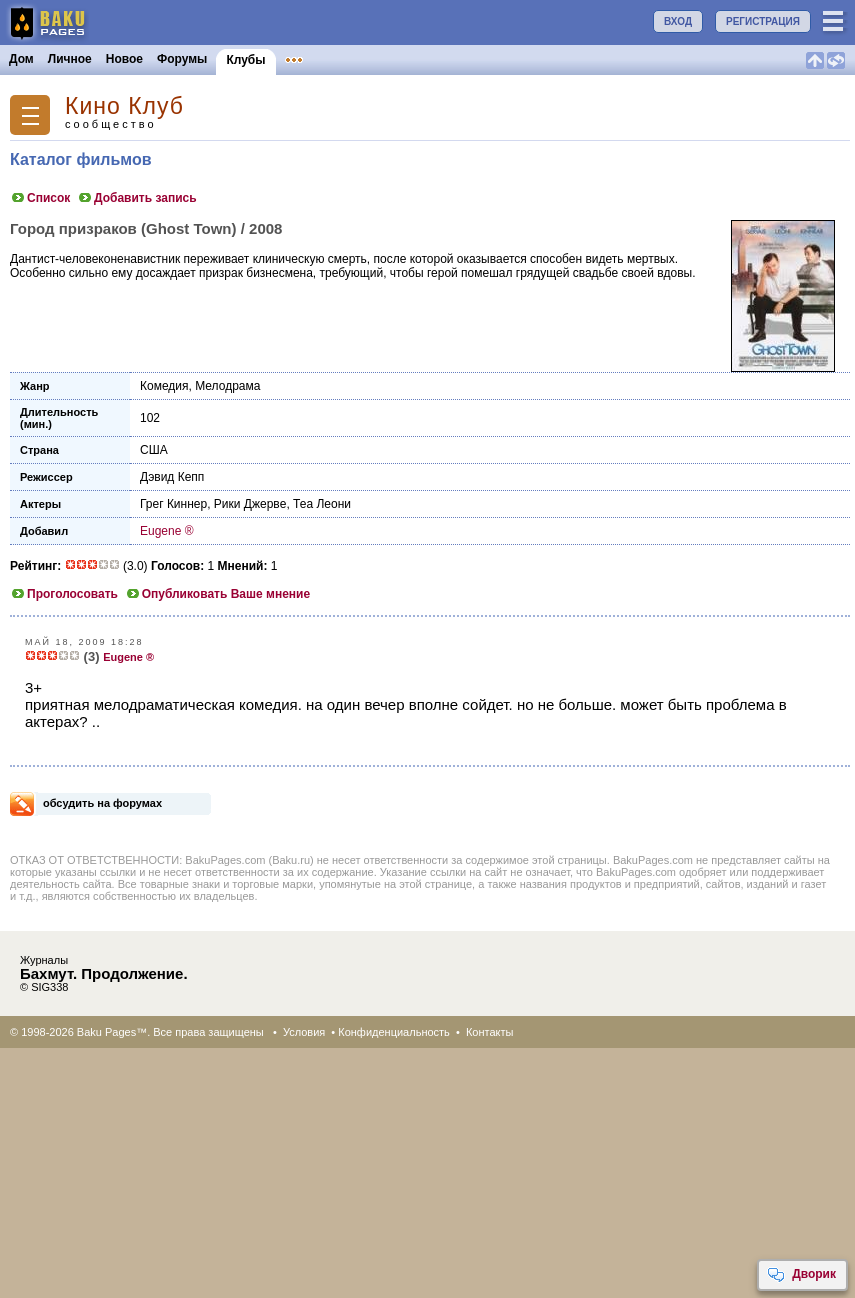  What do you see at coordinates (21, 59) in the screenshot?
I see `Дом` at bounding box center [21, 59].